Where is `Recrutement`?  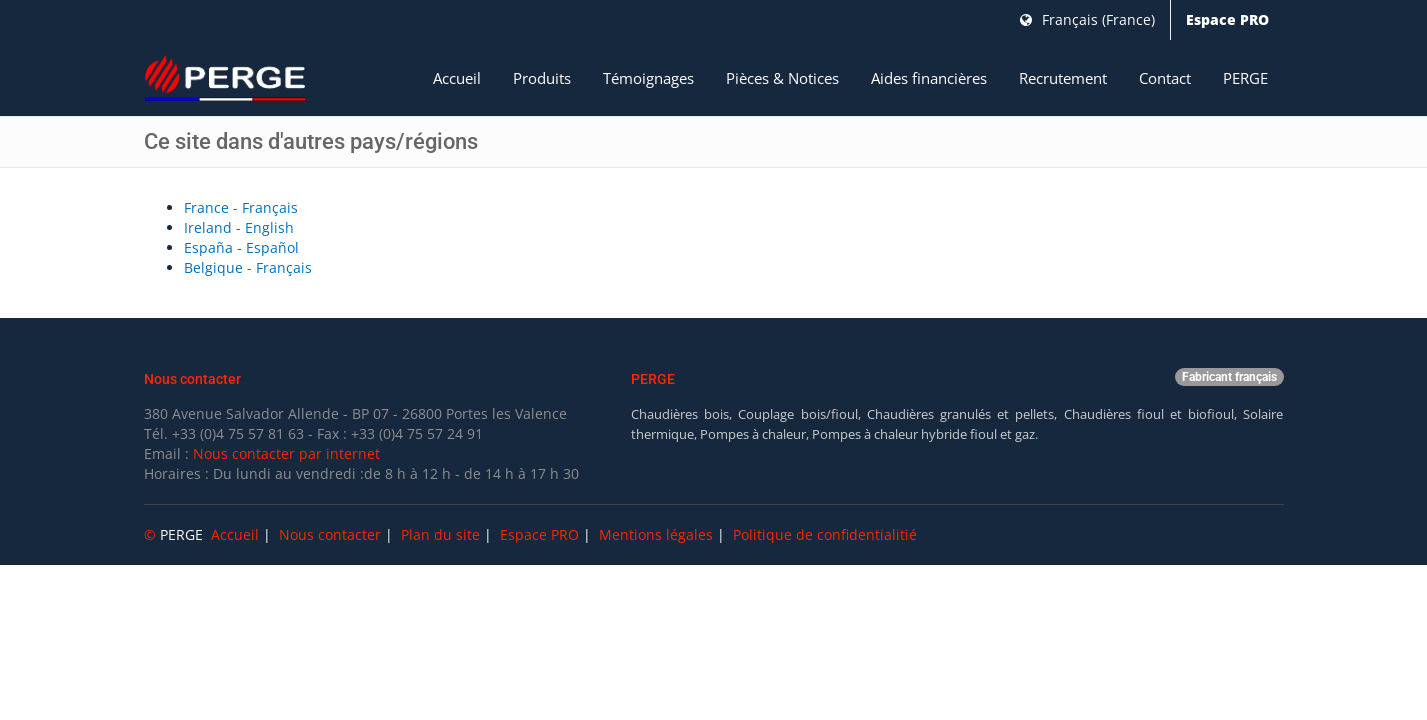 Recrutement is located at coordinates (1063, 78).